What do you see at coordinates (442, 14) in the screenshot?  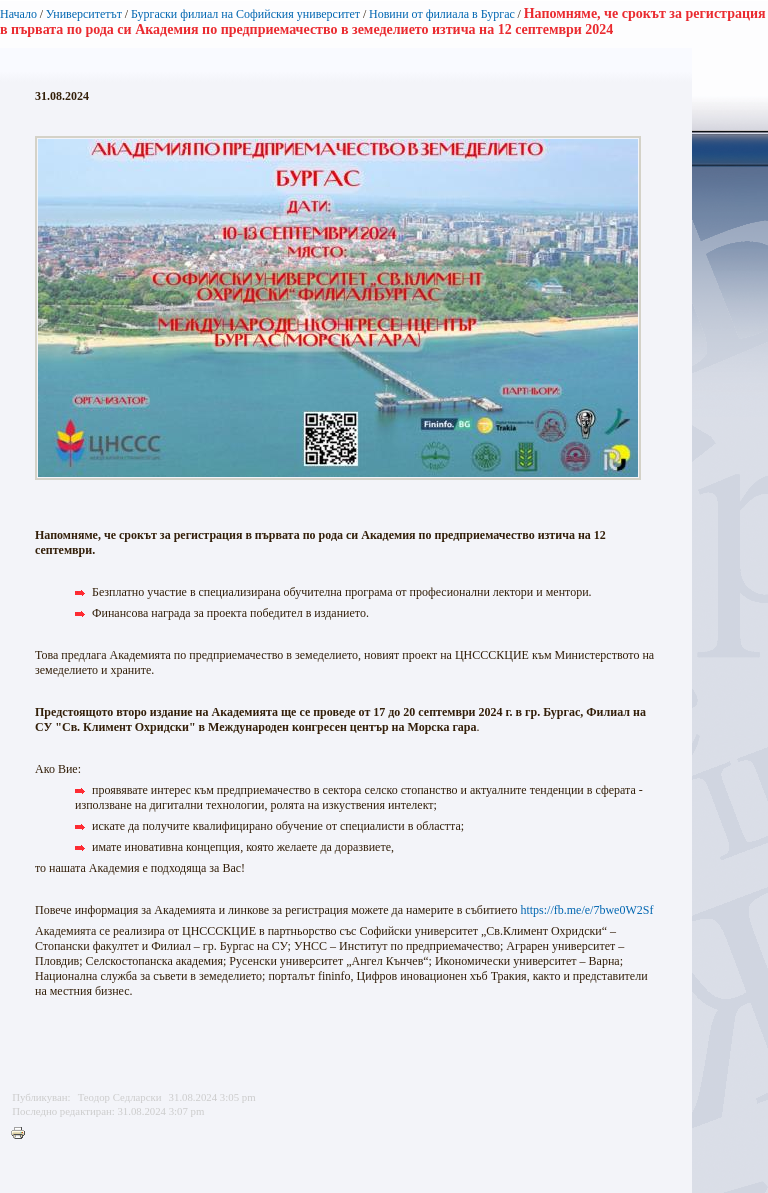 I see `Новини от филиала в Бургас` at bounding box center [442, 14].